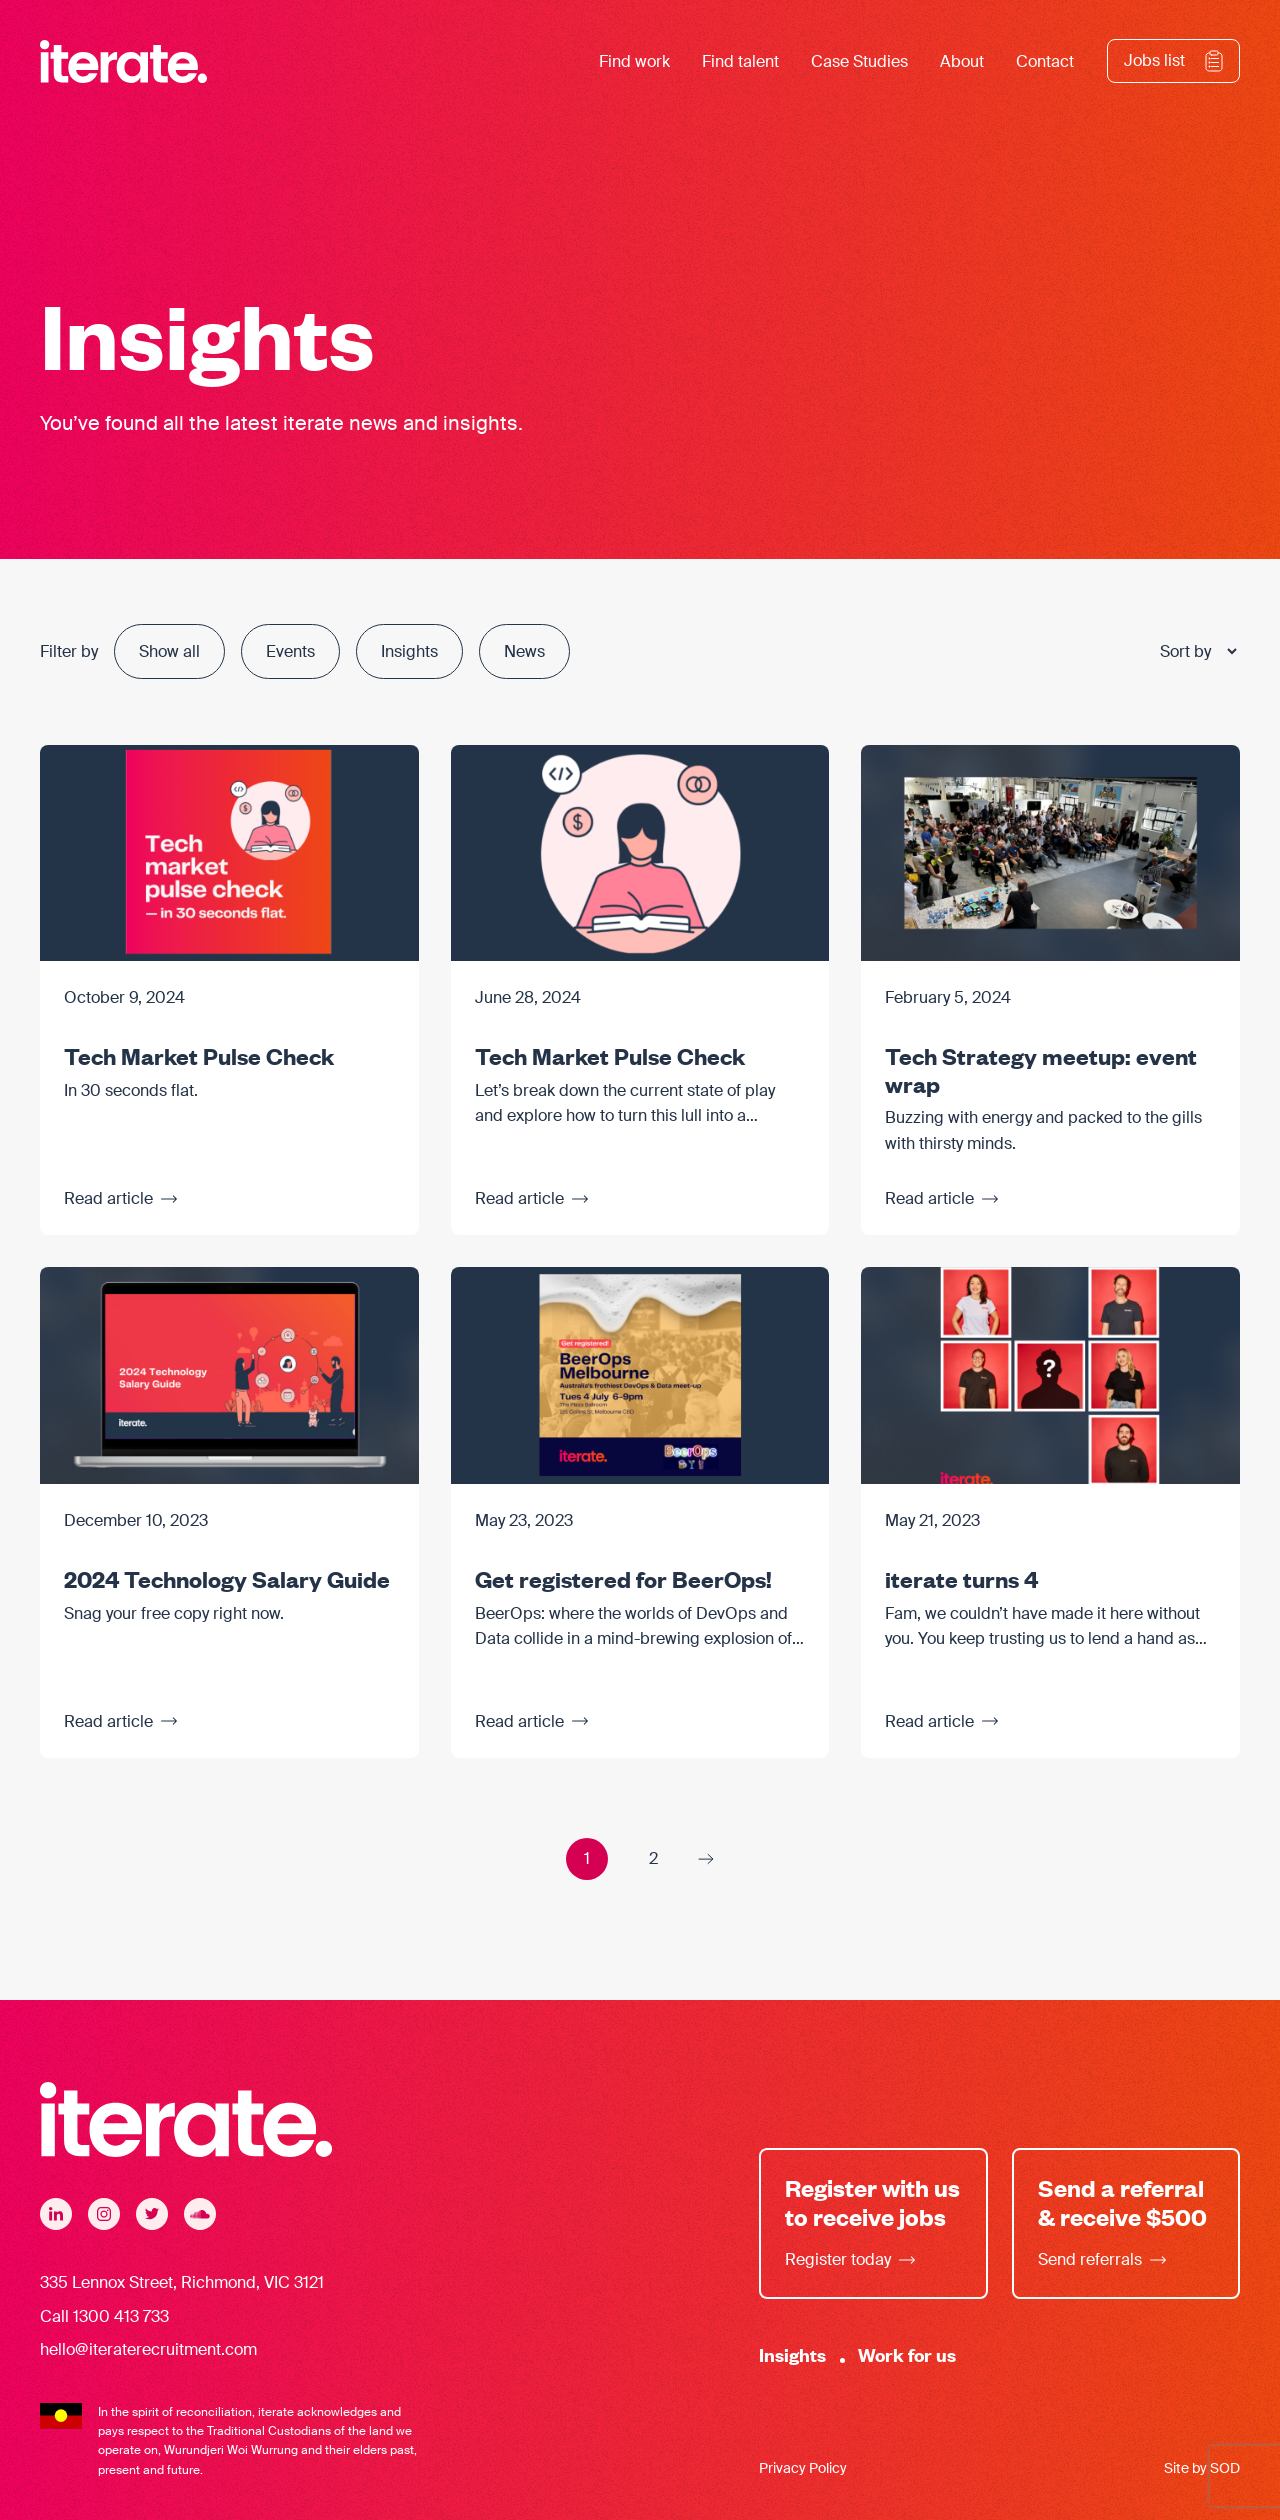  What do you see at coordinates (859, 61) in the screenshot?
I see `Case Studies` at bounding box center [859, 61].